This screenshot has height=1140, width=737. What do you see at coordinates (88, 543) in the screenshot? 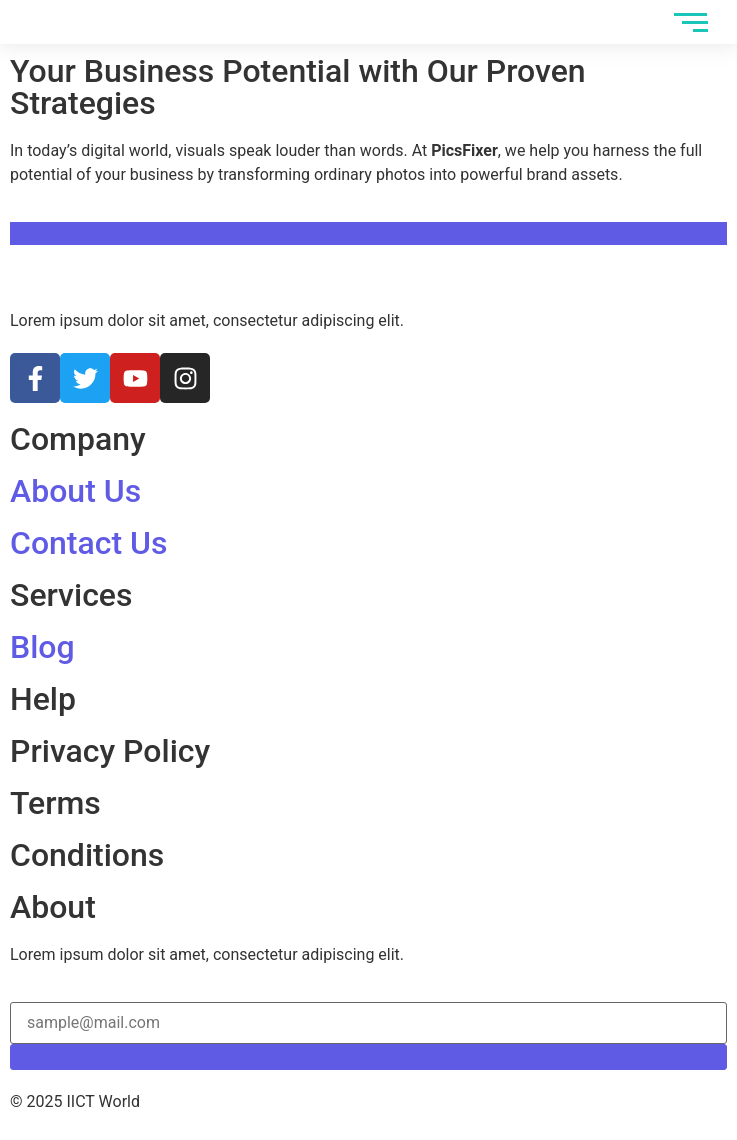
I see `Contact Us` at bounding box center [88, 543].